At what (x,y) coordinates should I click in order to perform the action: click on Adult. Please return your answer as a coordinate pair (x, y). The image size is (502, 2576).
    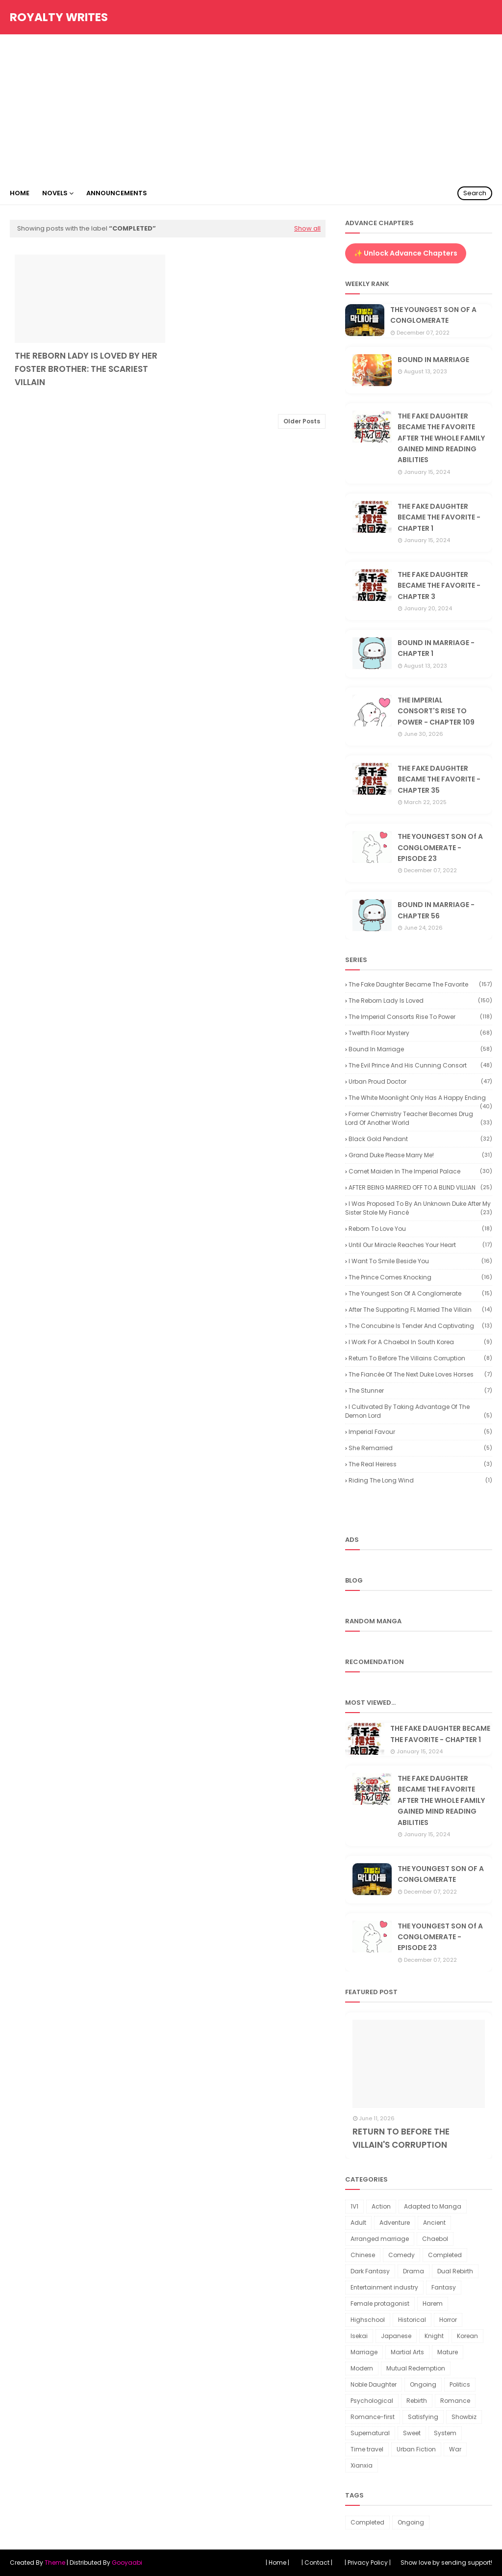
    Looking at the image, I should click on (358, 2222).